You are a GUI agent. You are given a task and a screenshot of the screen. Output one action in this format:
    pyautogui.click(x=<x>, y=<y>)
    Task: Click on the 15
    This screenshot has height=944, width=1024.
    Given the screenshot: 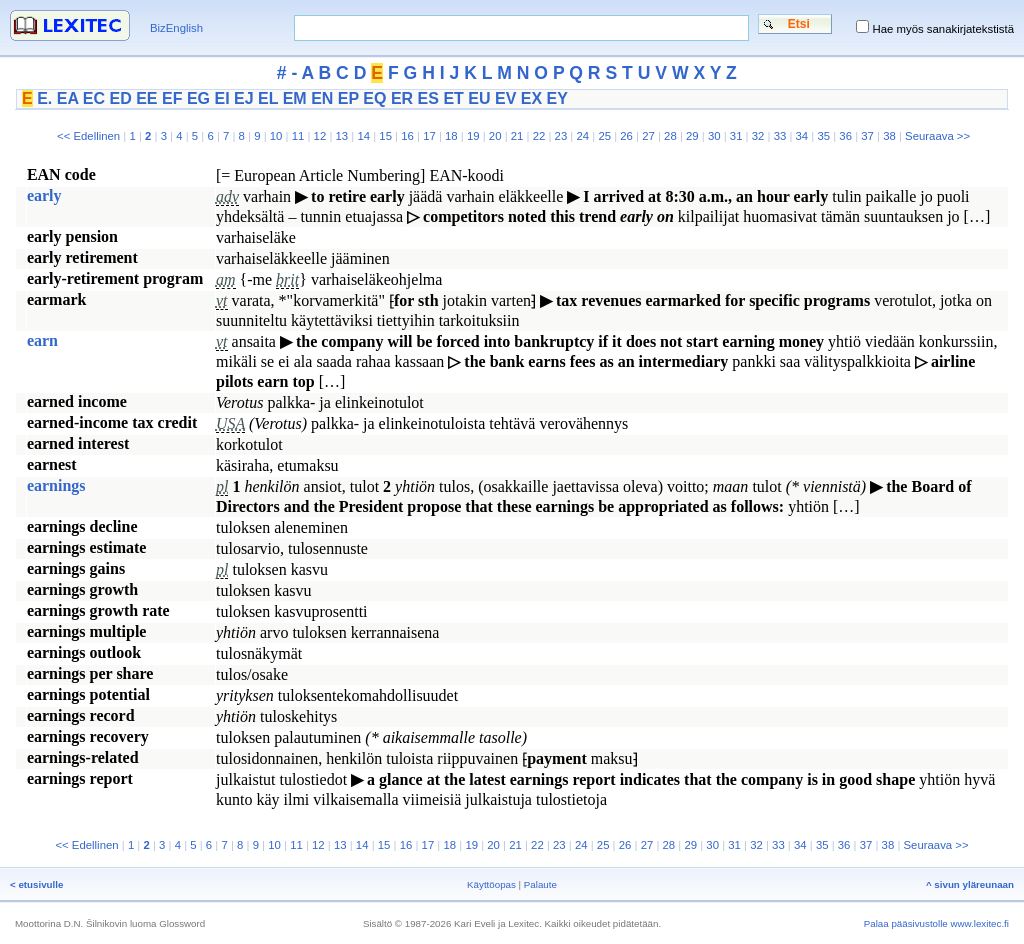 What is the action you would take?
    pyautogui.click(x=385, y=136)
    